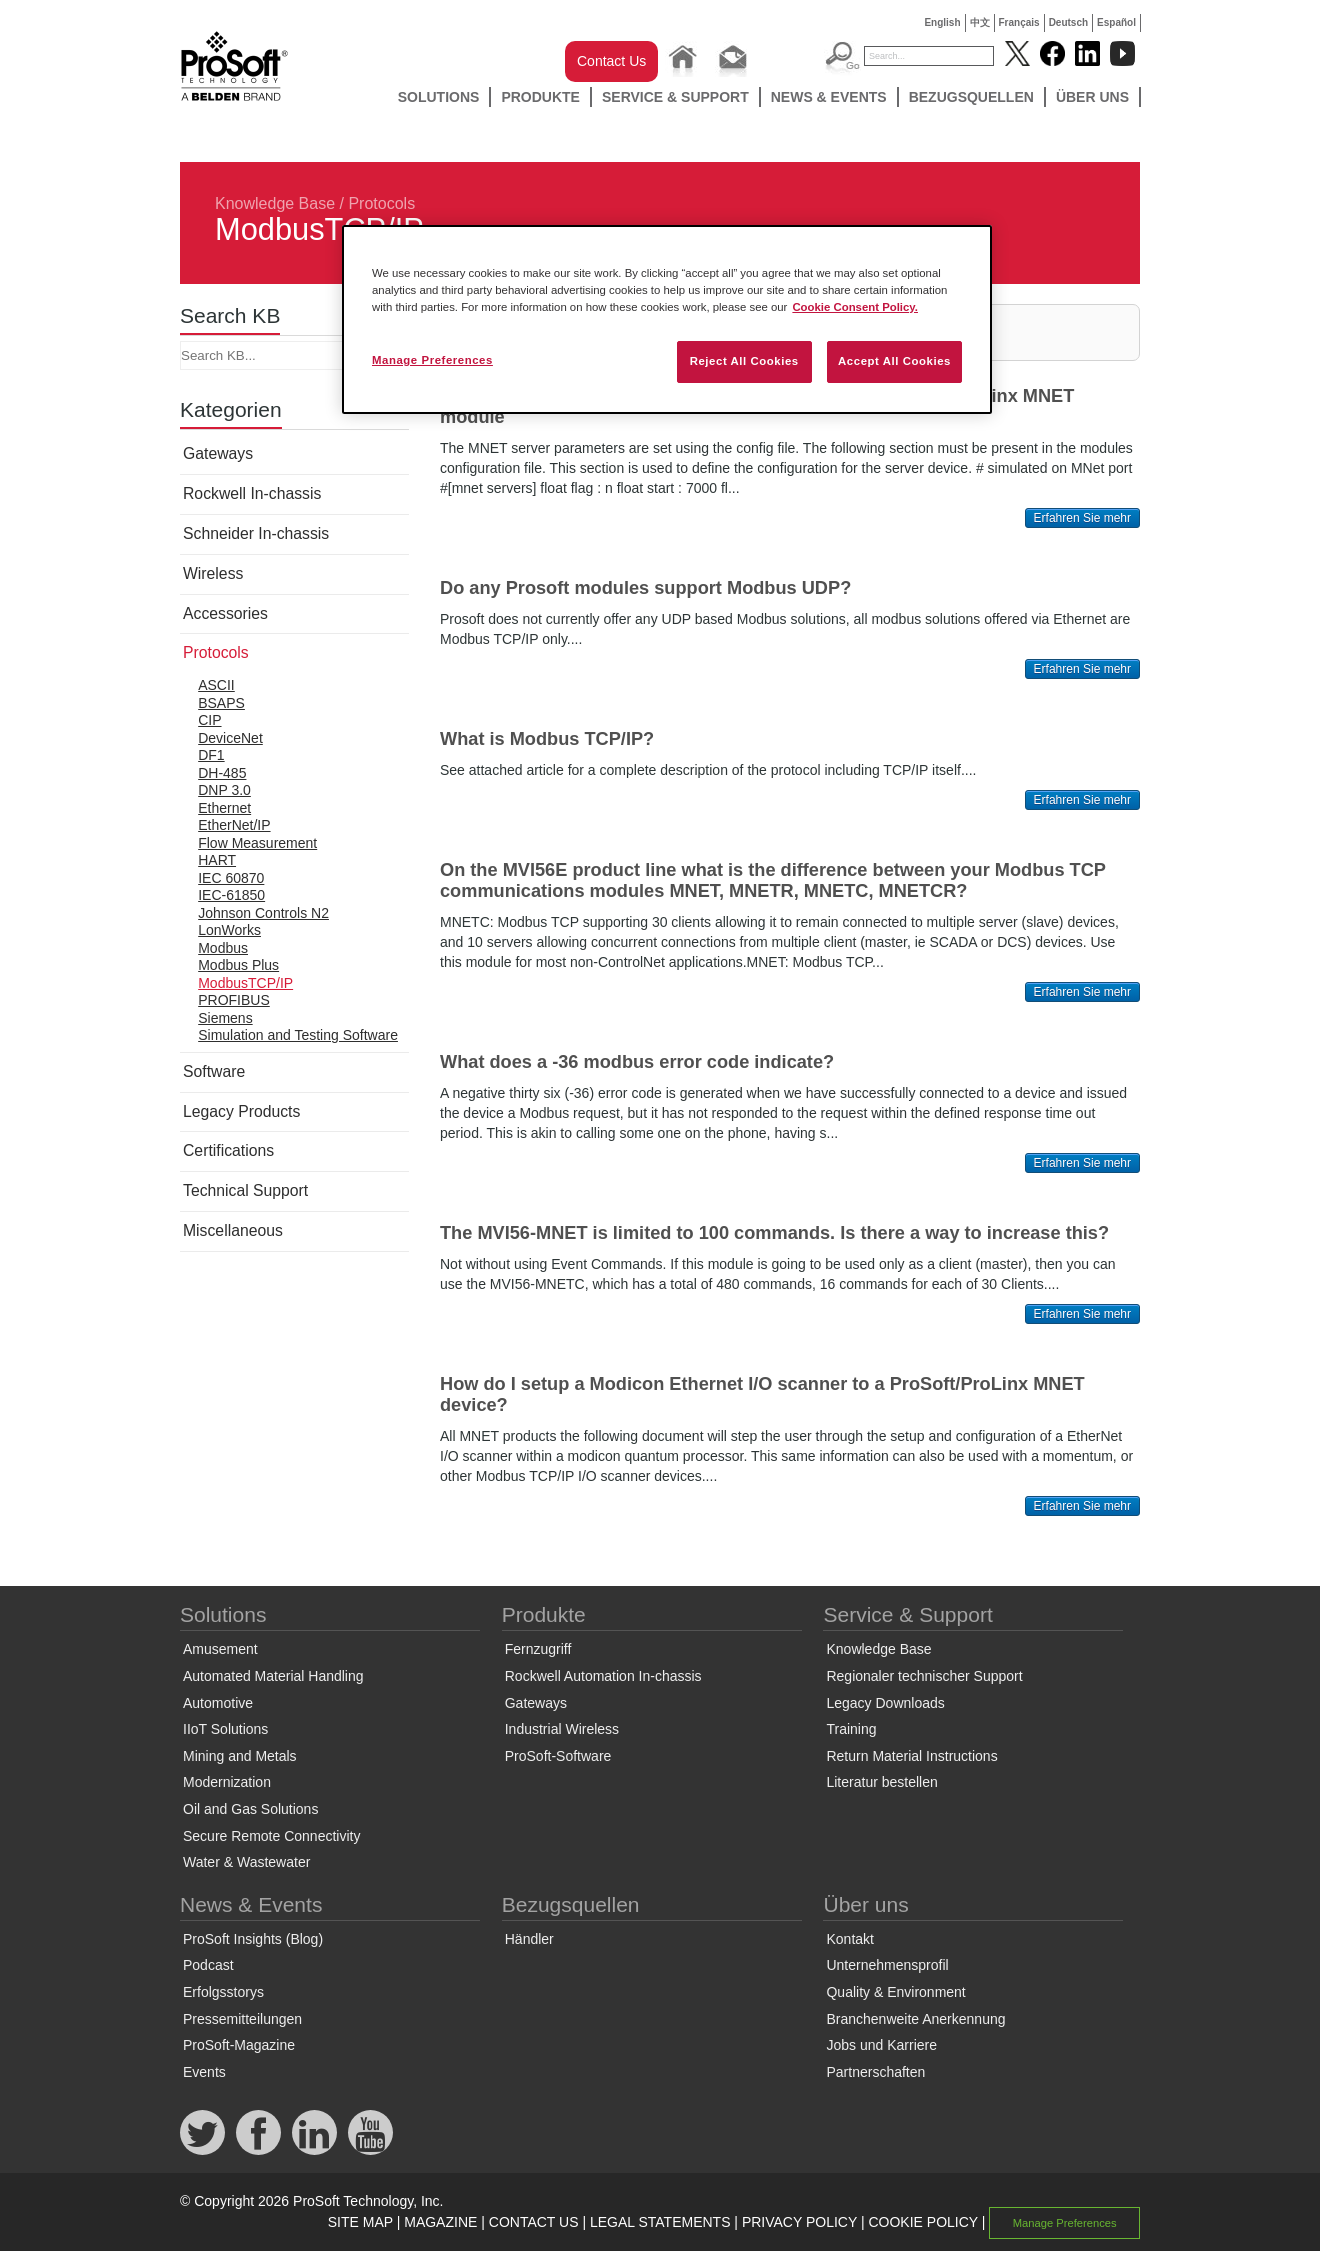 The height and width of the screenshot is (2251, 1320). Describe the element at coordinates (538, 1649) in the screenshot. I see `Fernzugriff` at that location.